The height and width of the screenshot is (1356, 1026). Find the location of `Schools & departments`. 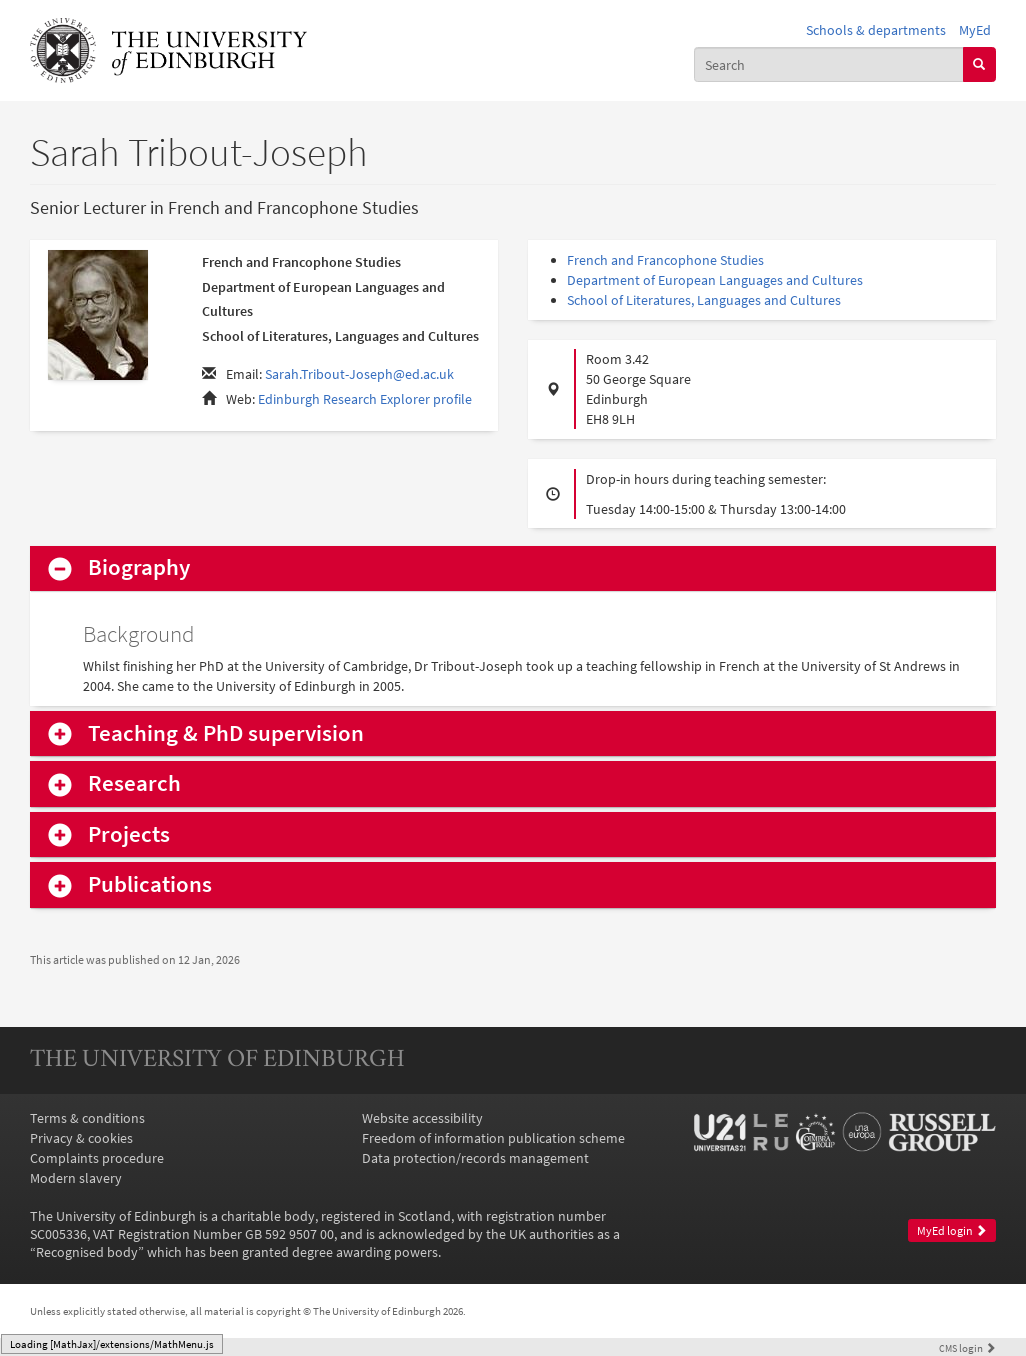

Schools & departments is located at coordinates (876, 30).